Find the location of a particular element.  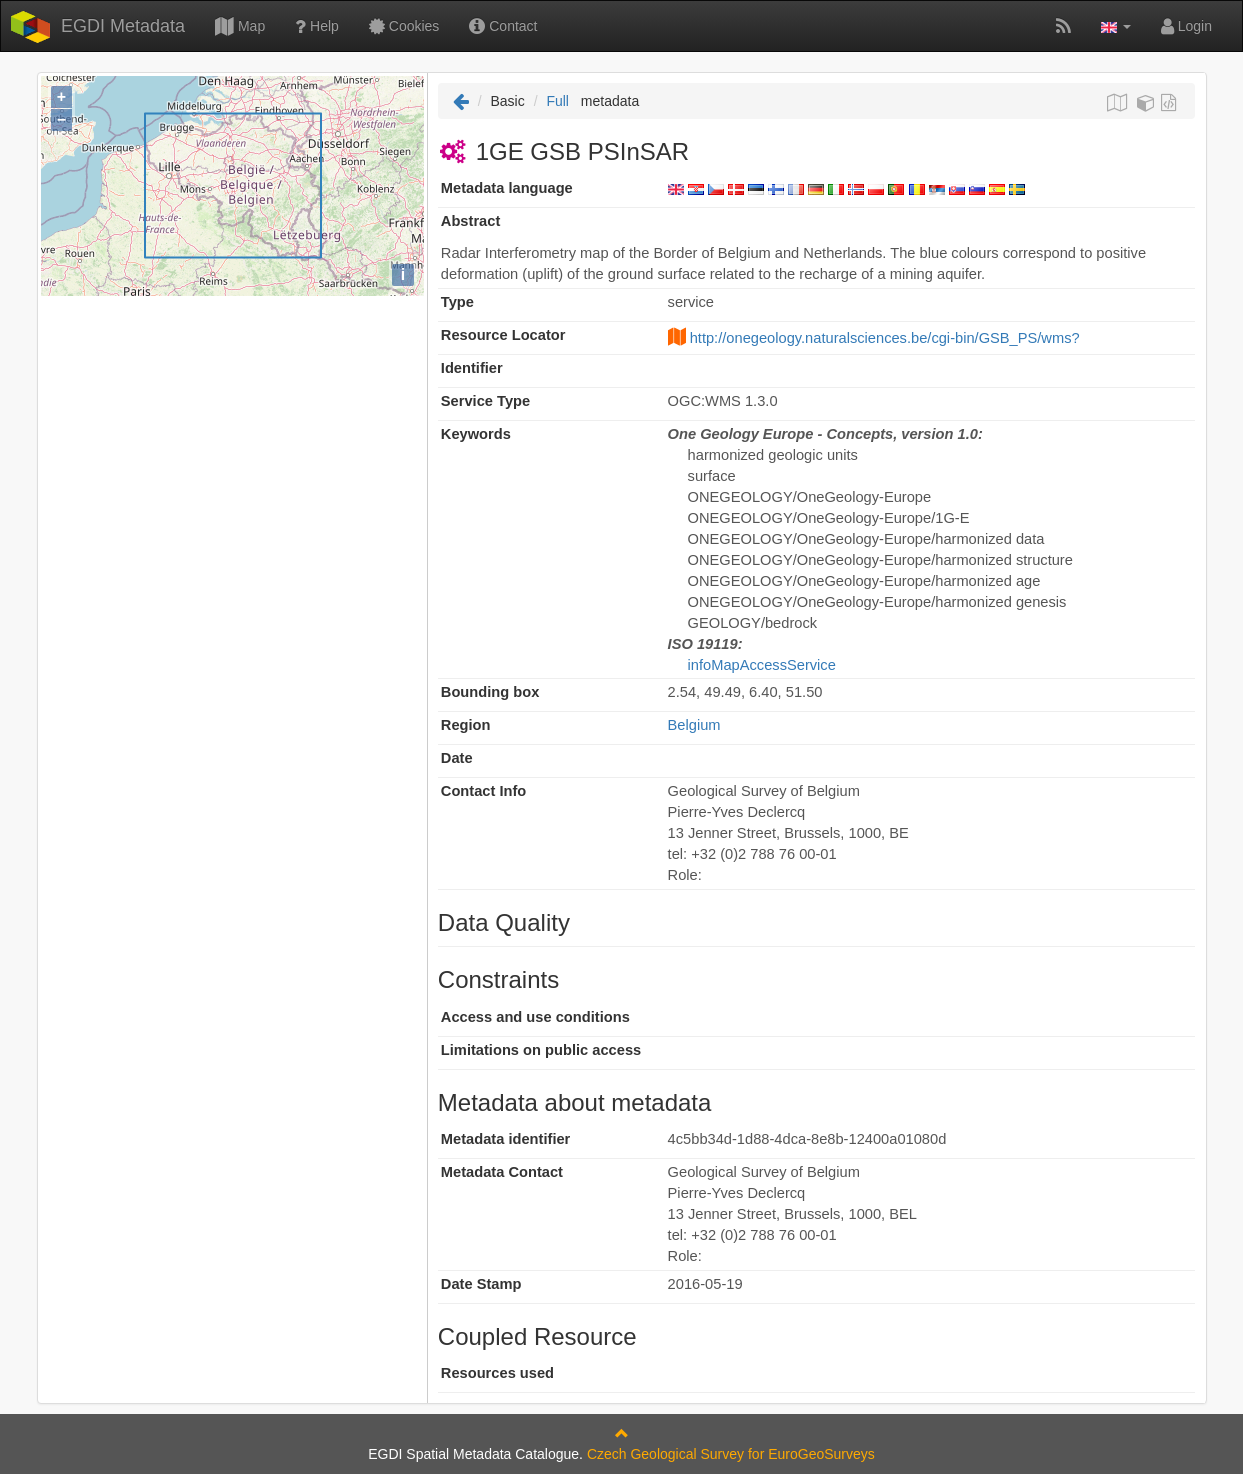

Bounding box is located at coordinates (490, 692).